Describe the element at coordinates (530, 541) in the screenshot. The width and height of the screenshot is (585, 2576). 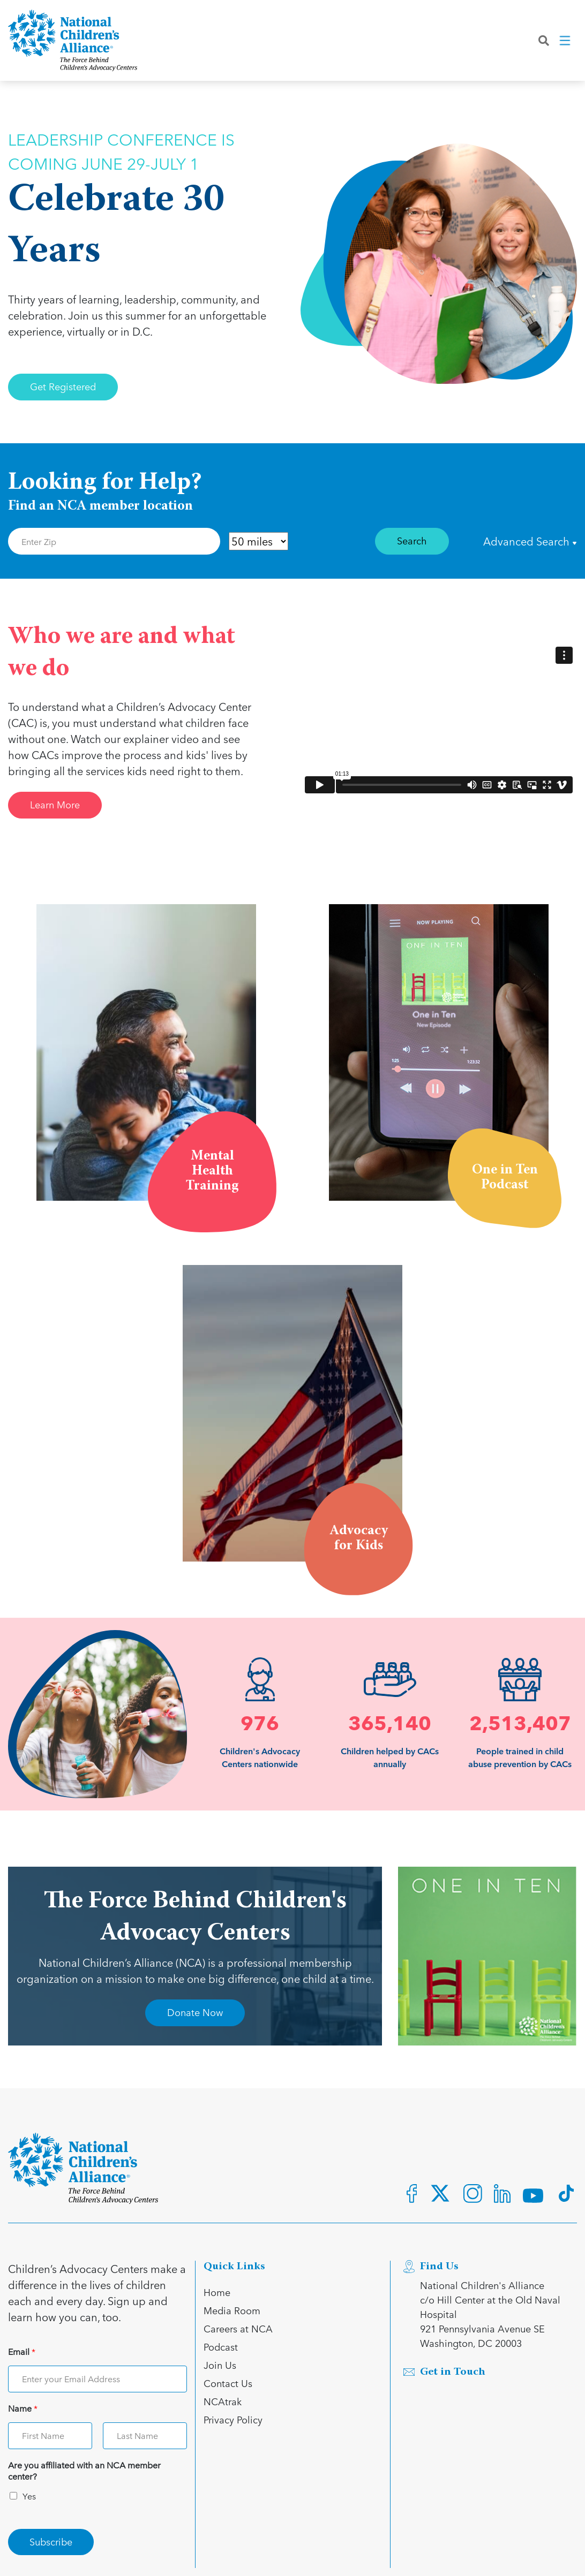
I see `Advanced Search` at that location.